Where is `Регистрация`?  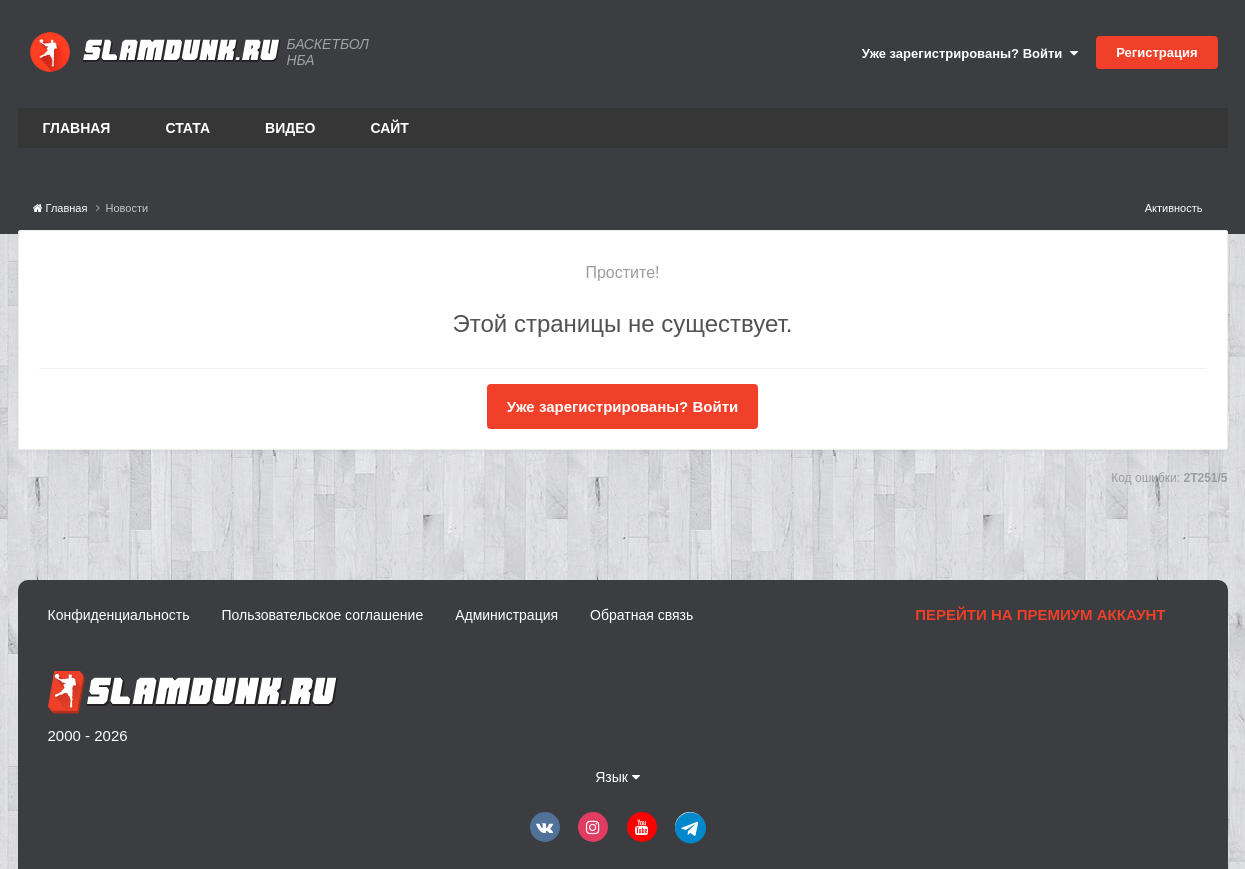 Регистрация is located at coordinates (1156, 52).